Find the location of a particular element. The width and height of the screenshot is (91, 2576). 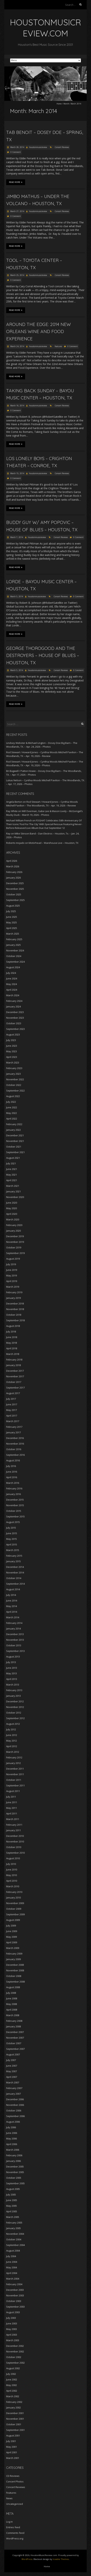

WordPress.org is located at coordinates (14, 2538).